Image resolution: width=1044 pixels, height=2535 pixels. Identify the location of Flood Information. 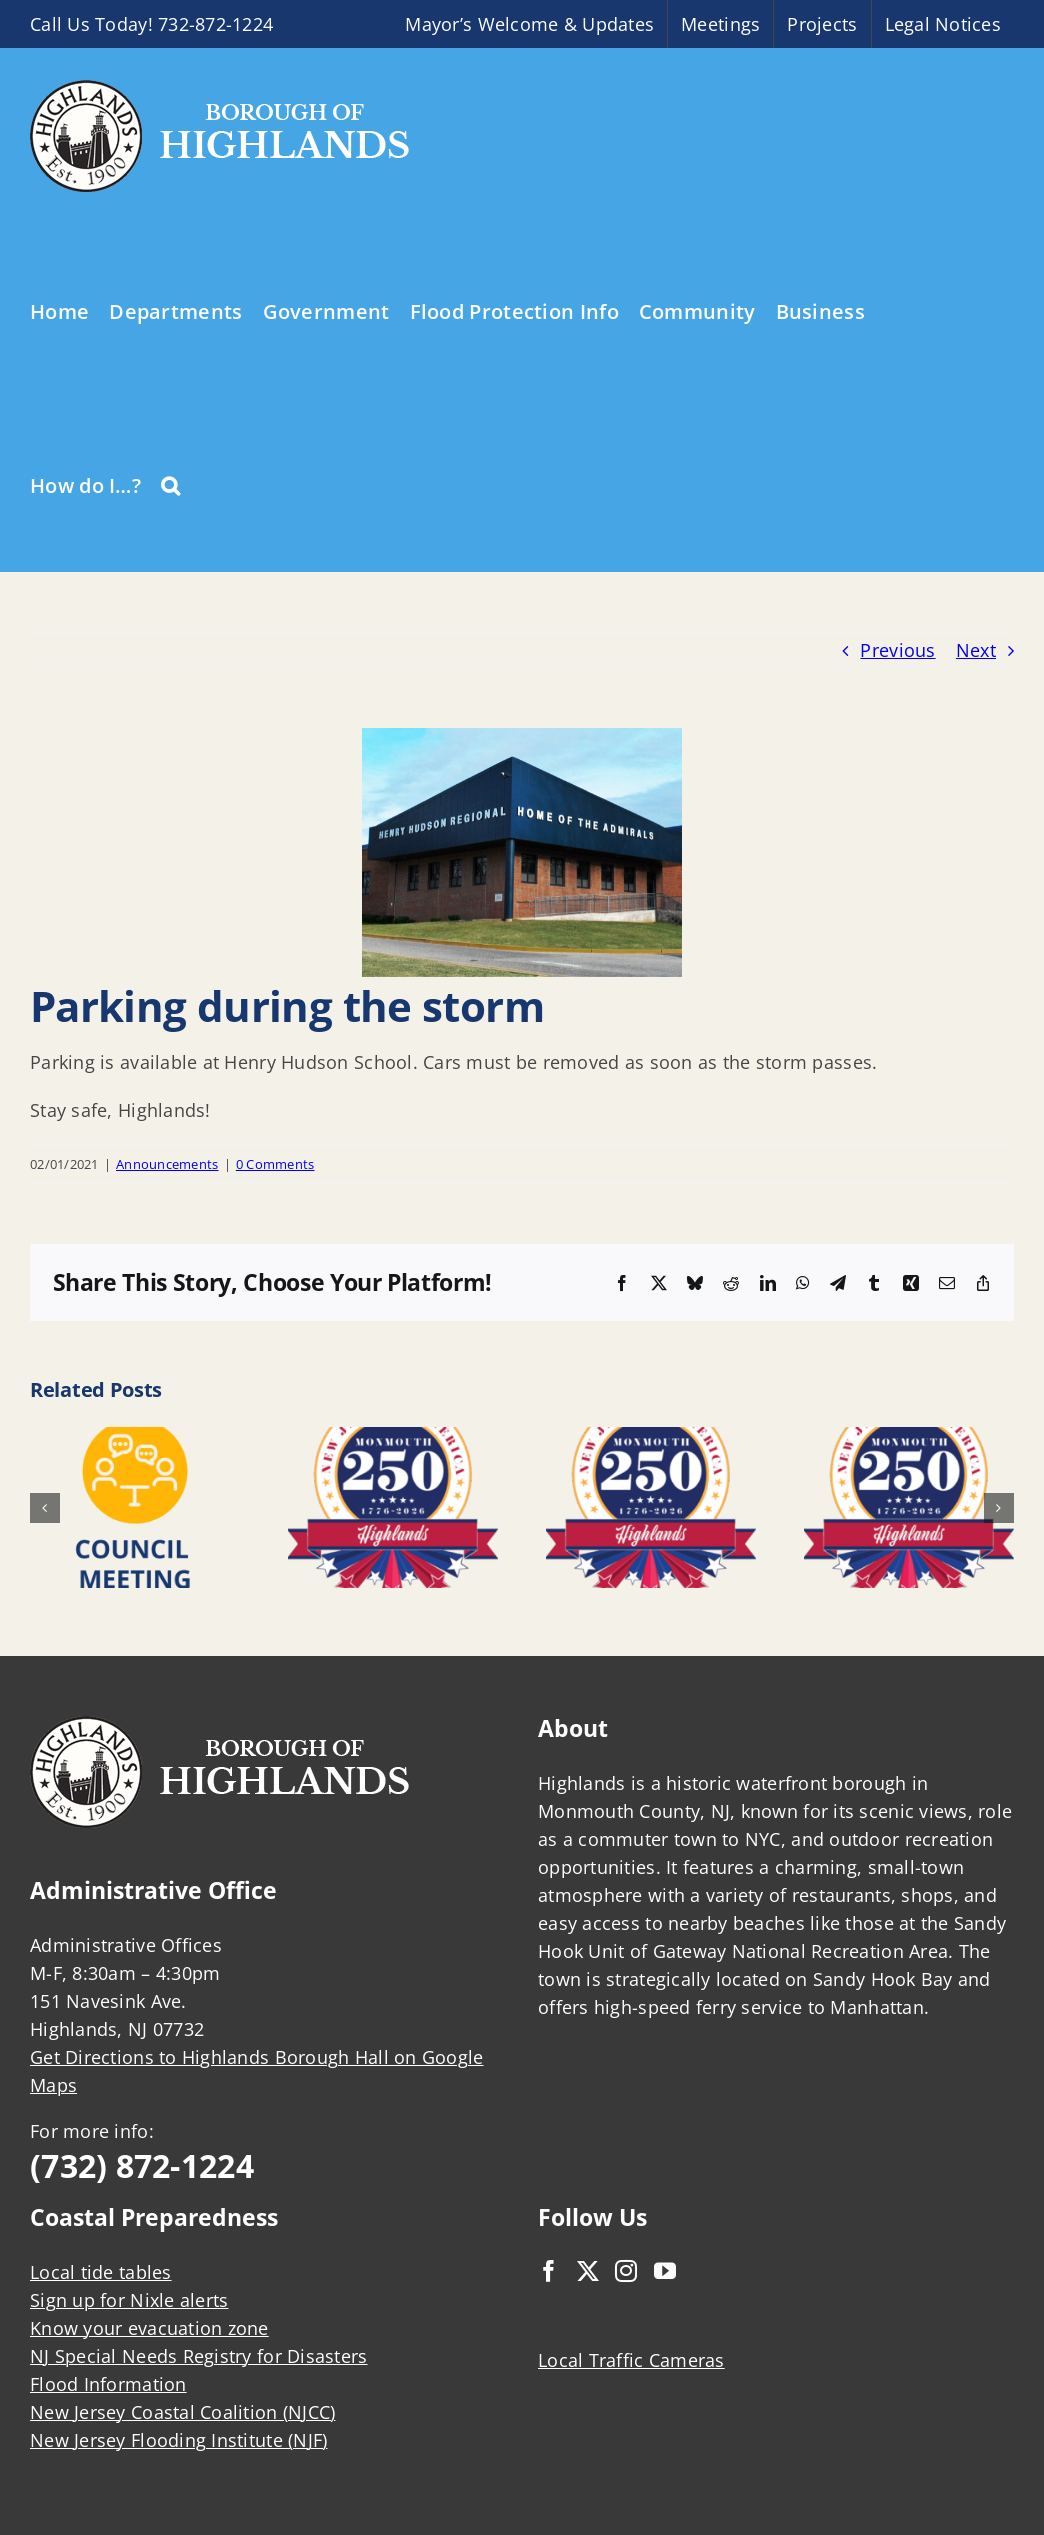
(108, 2384).